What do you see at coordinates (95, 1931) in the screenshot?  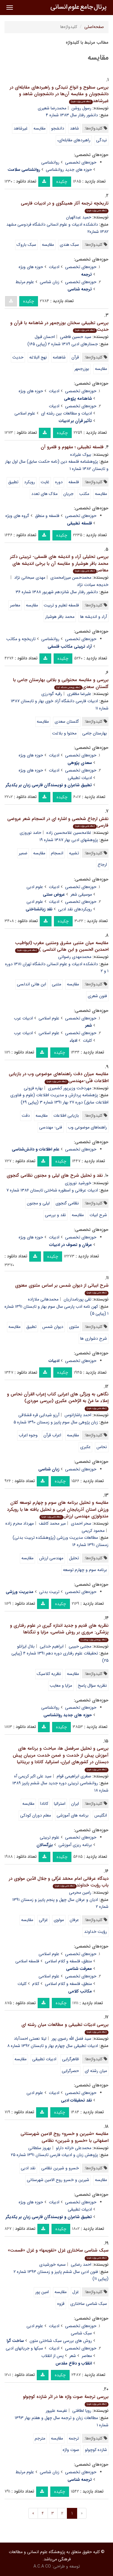 I see `رؤیت خداوند` at bounding box center [95, 1931].